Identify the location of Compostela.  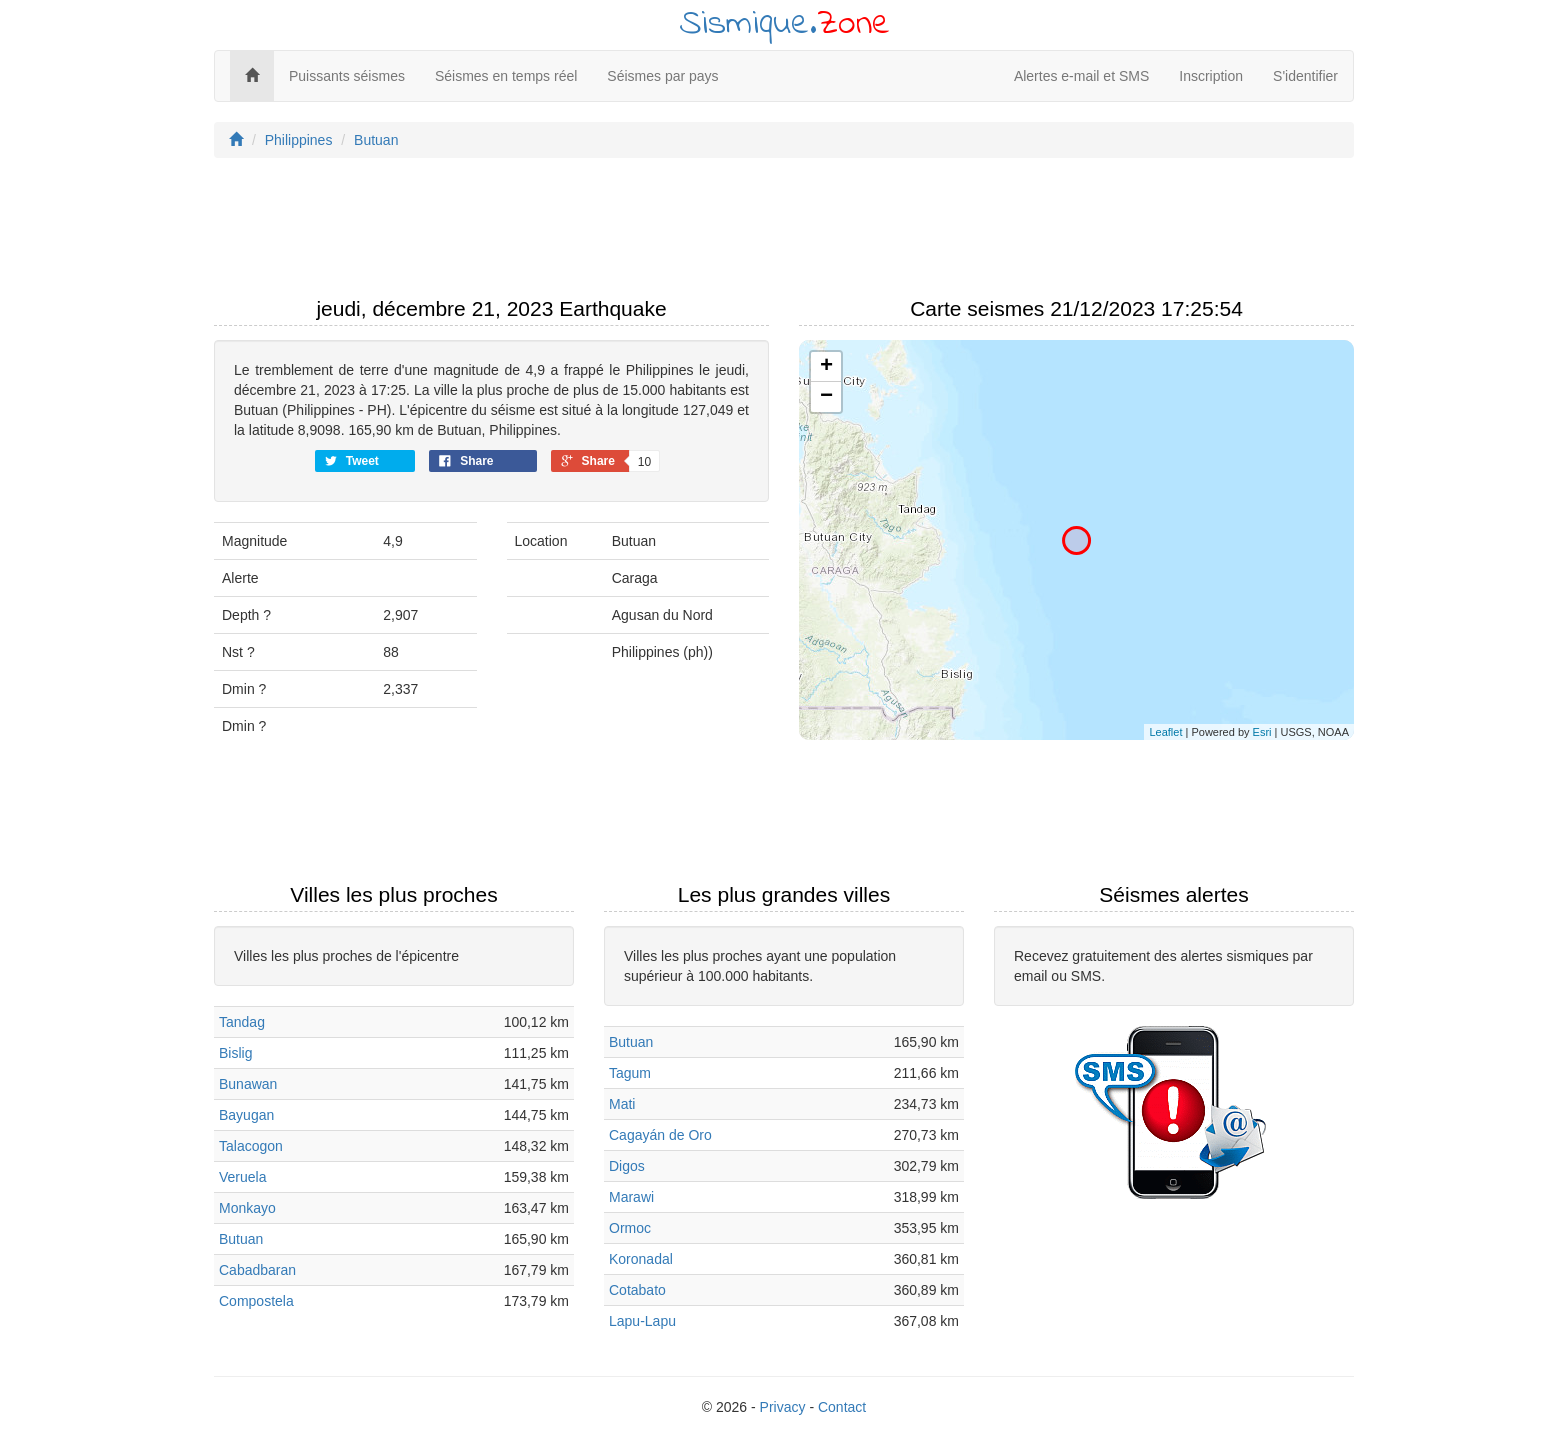
(256, 1301).